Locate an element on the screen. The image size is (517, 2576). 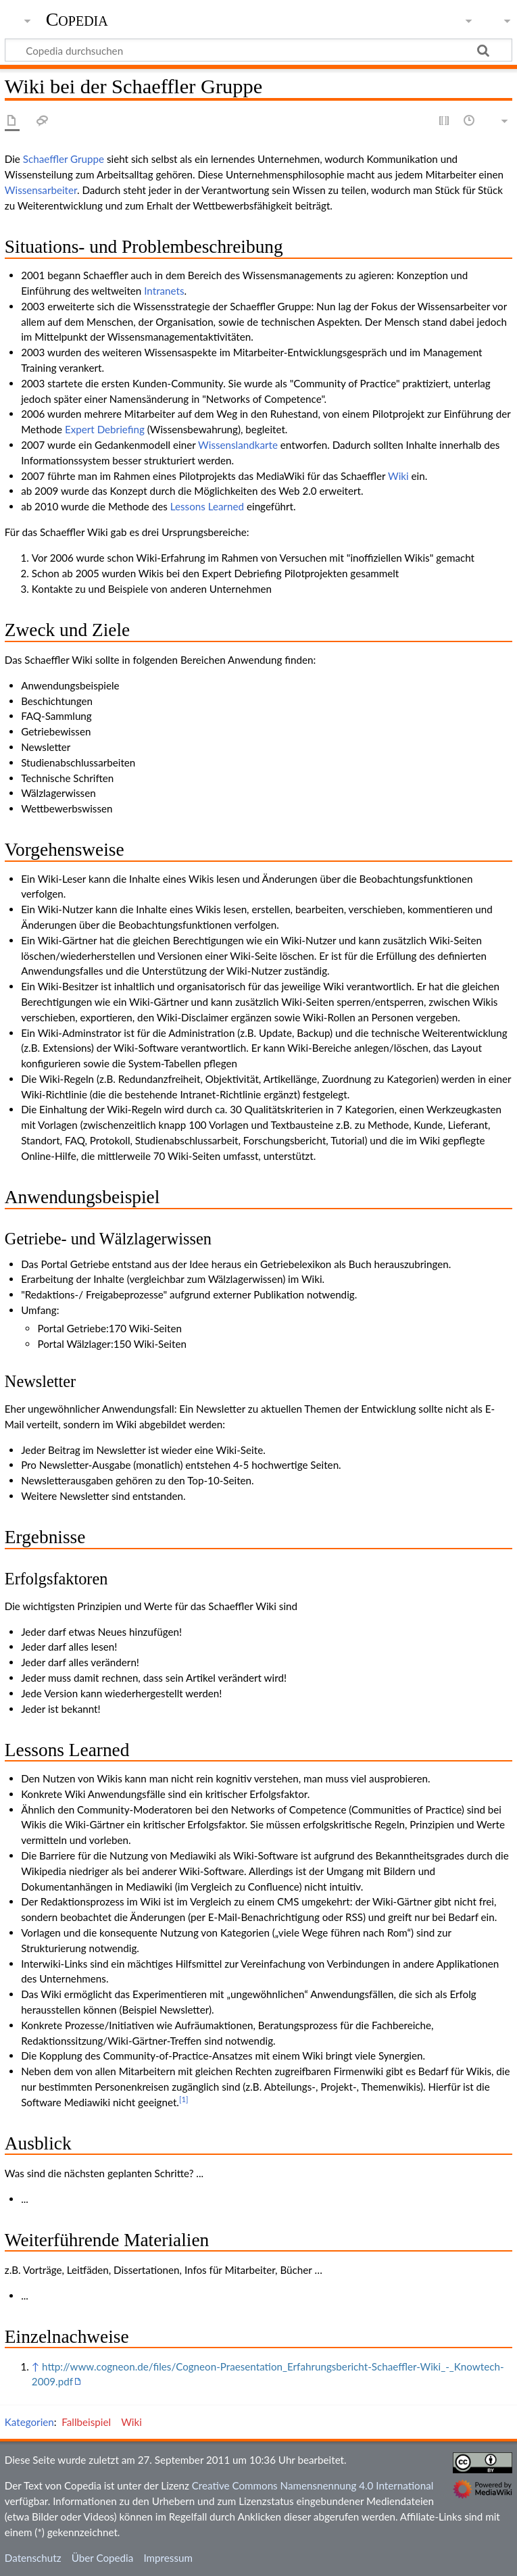
Fallbeispiel is located at coordinates (86, 2422).